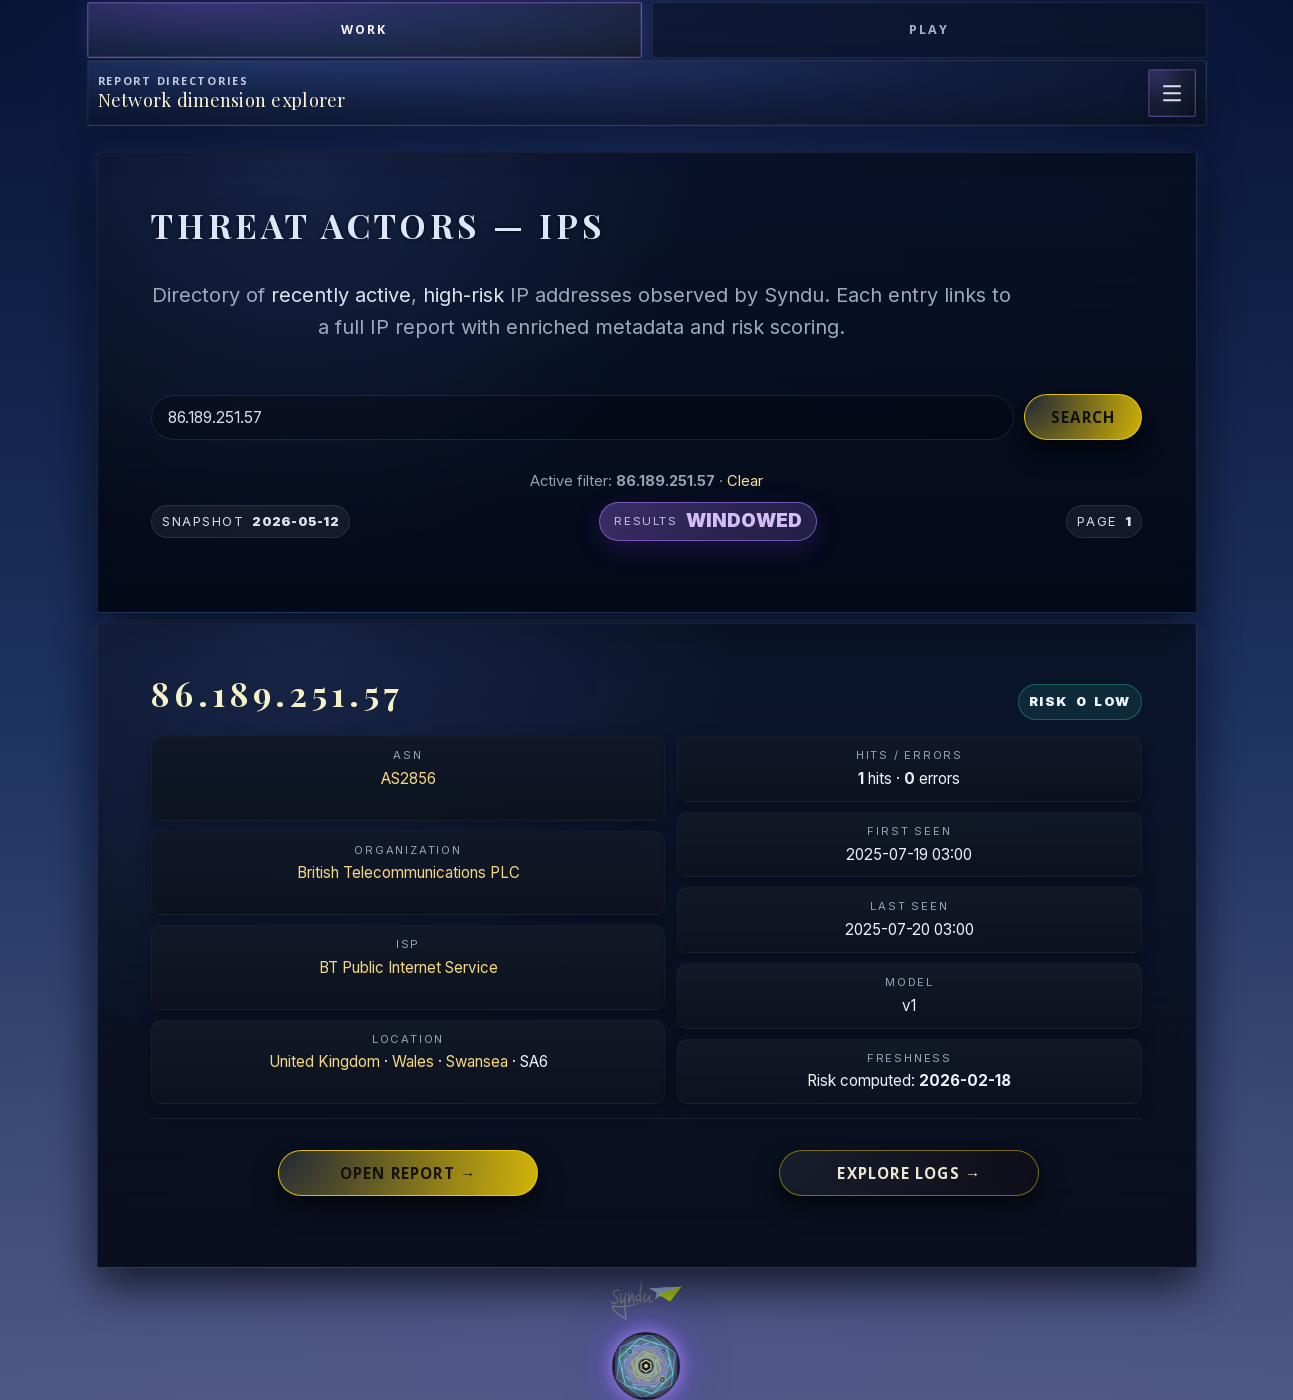 This screenshot has height=1400, width=1293. Describe the element at coordinates (745, 481) in the screenshot. I see `Clear` at that location.